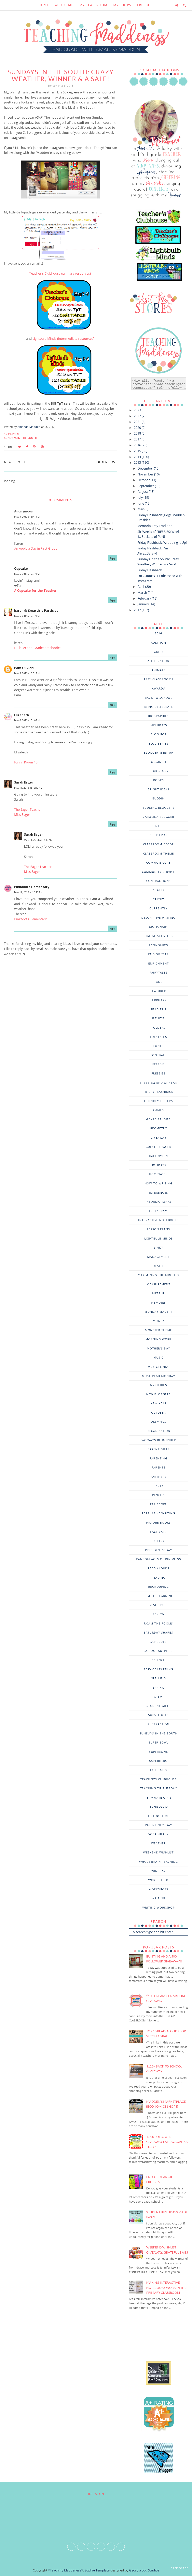 The height and width of the screenshot is (2576, 192). I want to click on october, so click(158, 1412).